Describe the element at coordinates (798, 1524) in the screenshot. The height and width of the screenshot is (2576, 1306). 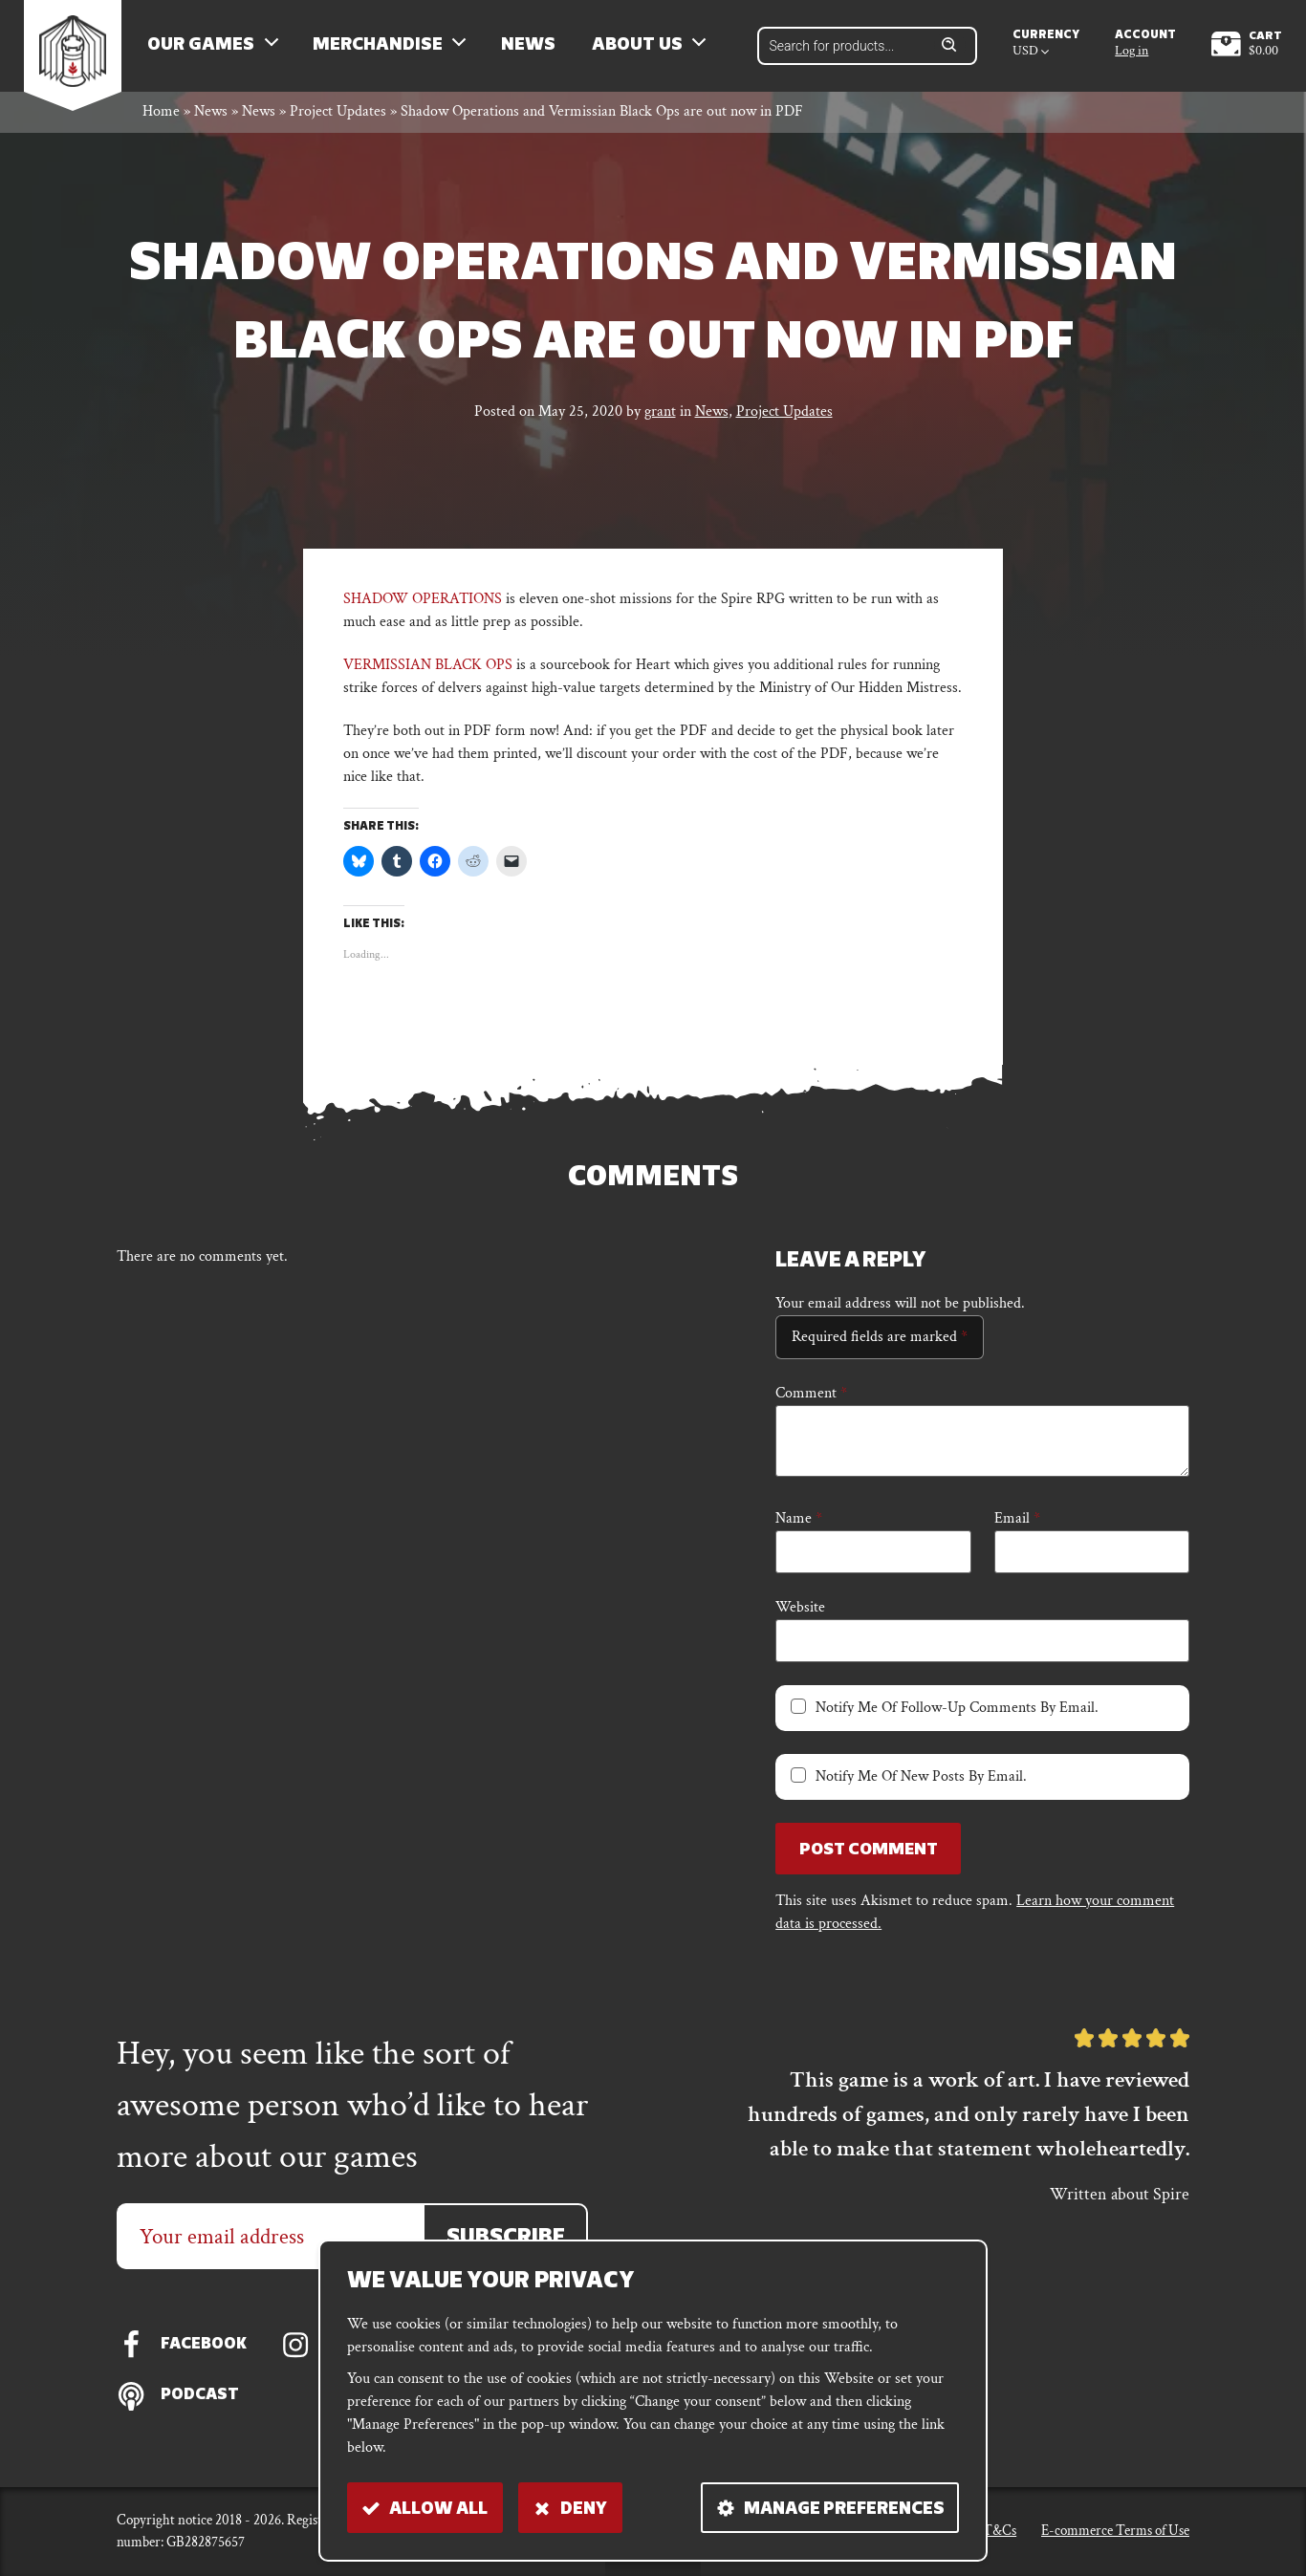
I see `Name` at that location.